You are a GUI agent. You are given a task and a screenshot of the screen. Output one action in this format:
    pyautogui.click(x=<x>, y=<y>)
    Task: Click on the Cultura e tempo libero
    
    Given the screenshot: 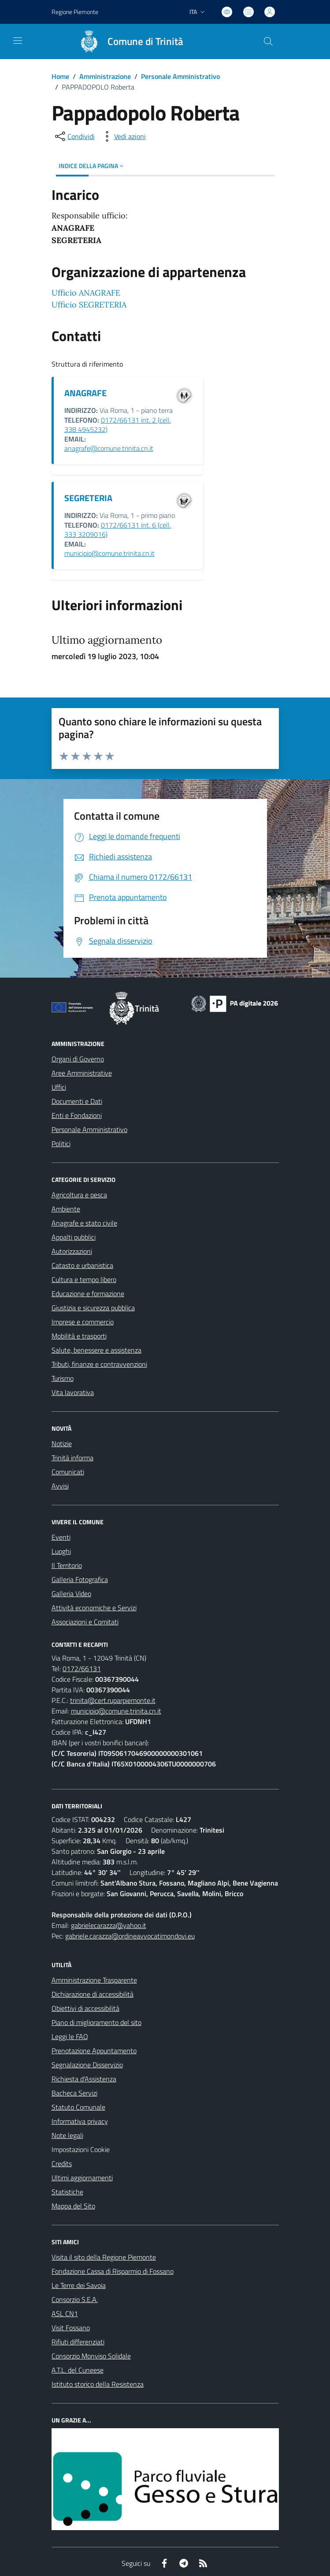 What is the action you would take?
    pyautogui.click(x=84, y=1279)
    